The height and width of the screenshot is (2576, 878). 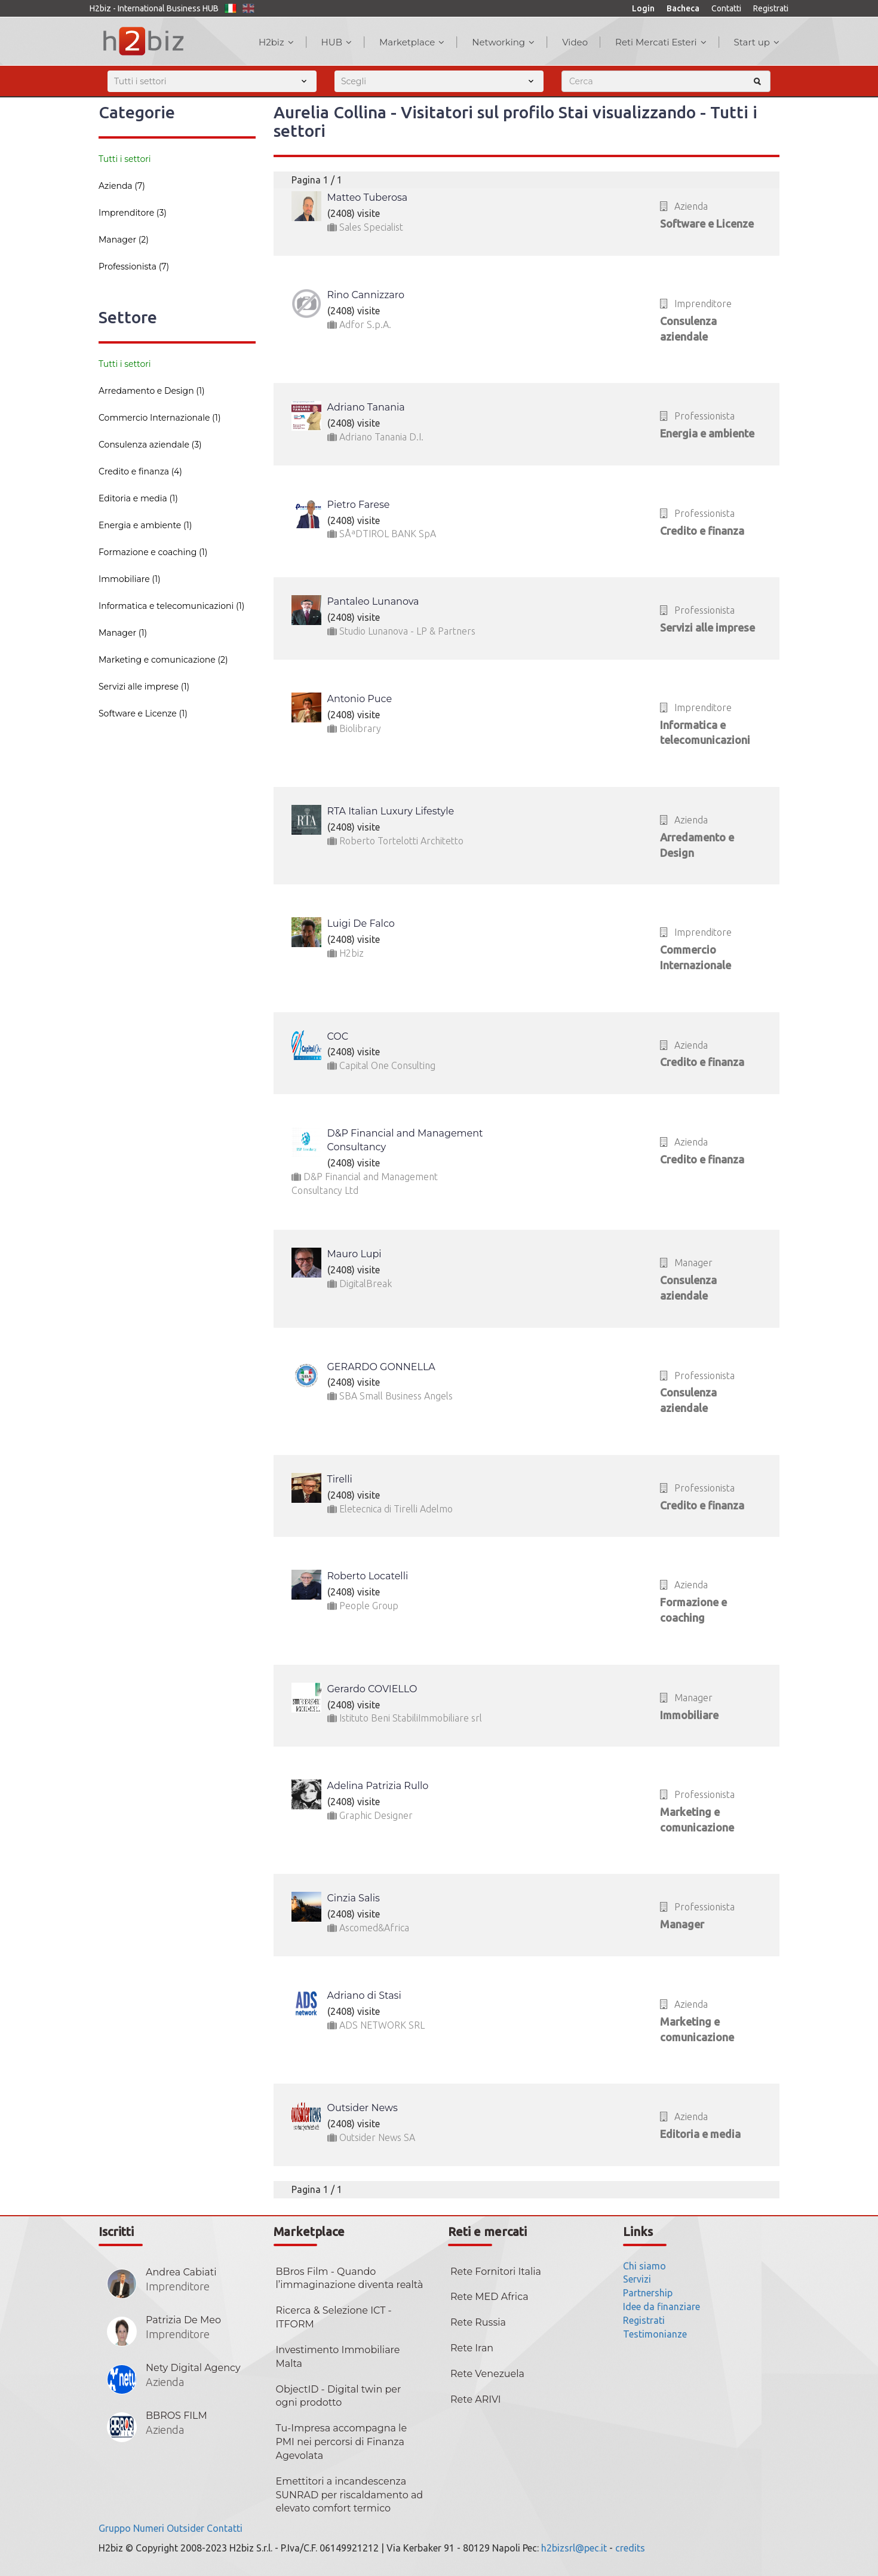 I want to click on Luigi De Falco, so click(x=361, y=923).